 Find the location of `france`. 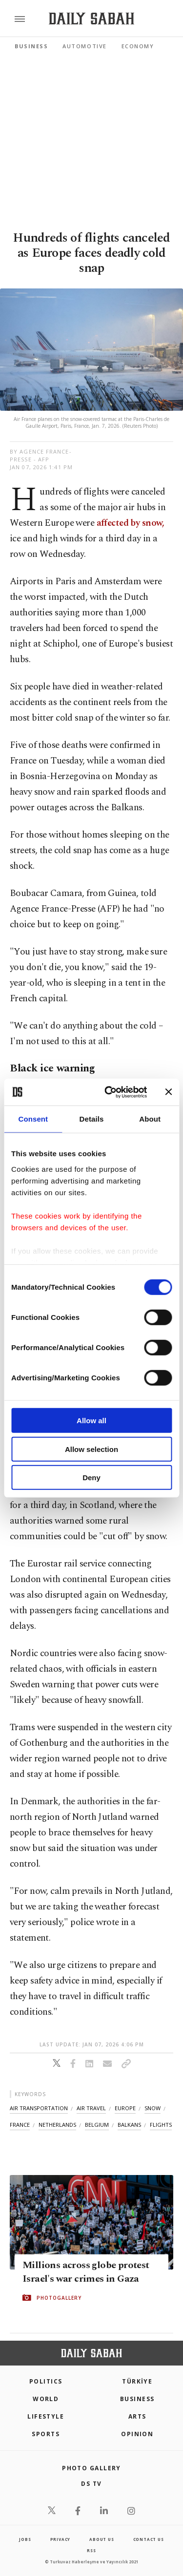

france is located at coordinates (20, 2124).